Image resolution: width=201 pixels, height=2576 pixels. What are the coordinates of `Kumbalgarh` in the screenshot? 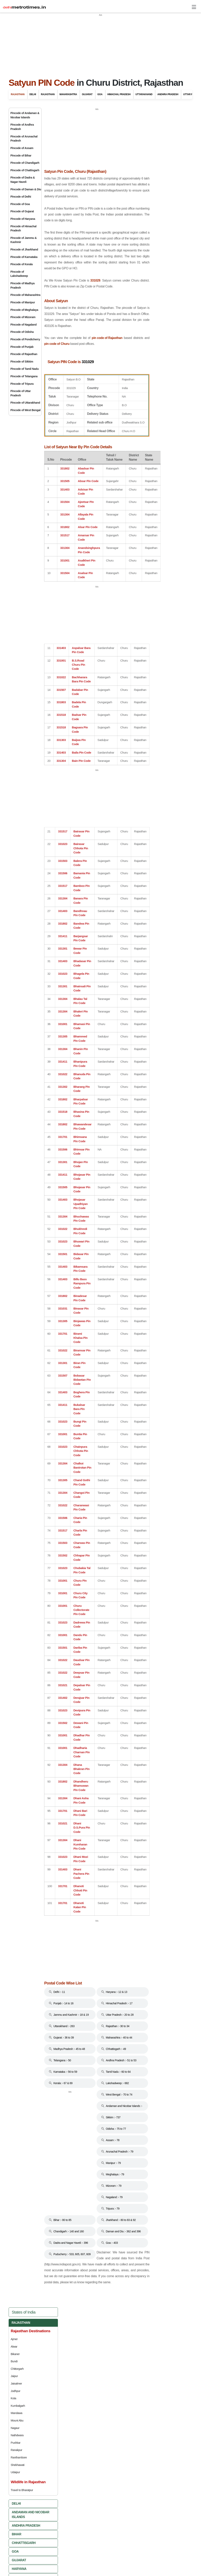 It's located at (152, 206).